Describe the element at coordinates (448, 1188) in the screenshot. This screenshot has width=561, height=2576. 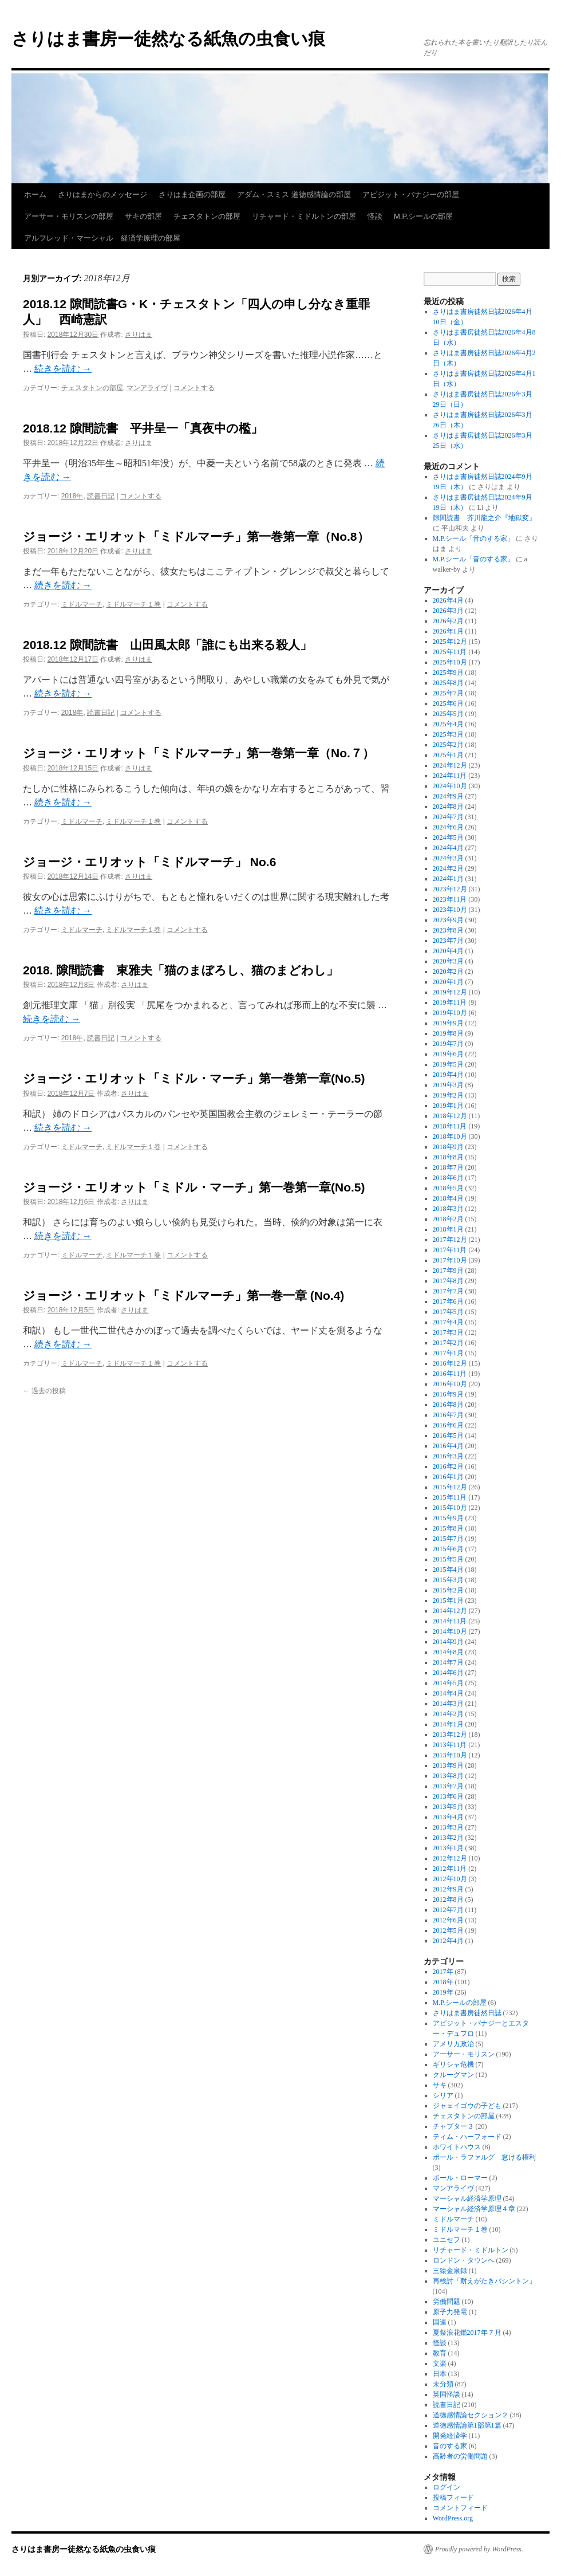
I see `2018年5月` at that location.